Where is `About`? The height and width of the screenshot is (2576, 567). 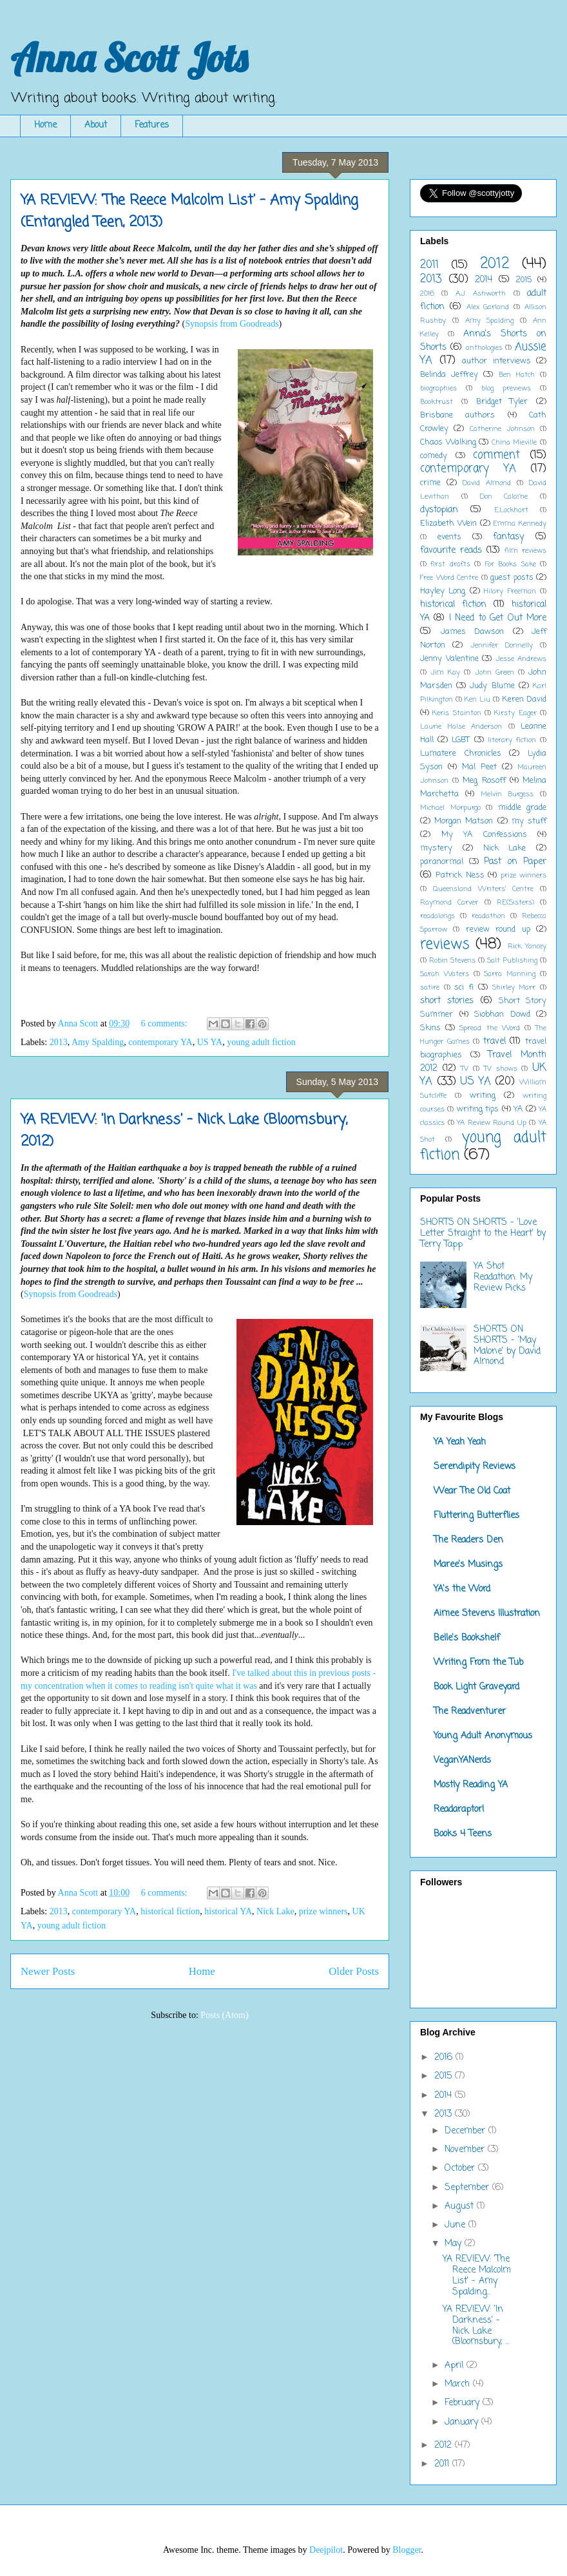 About is located at coordinates (95, 125).